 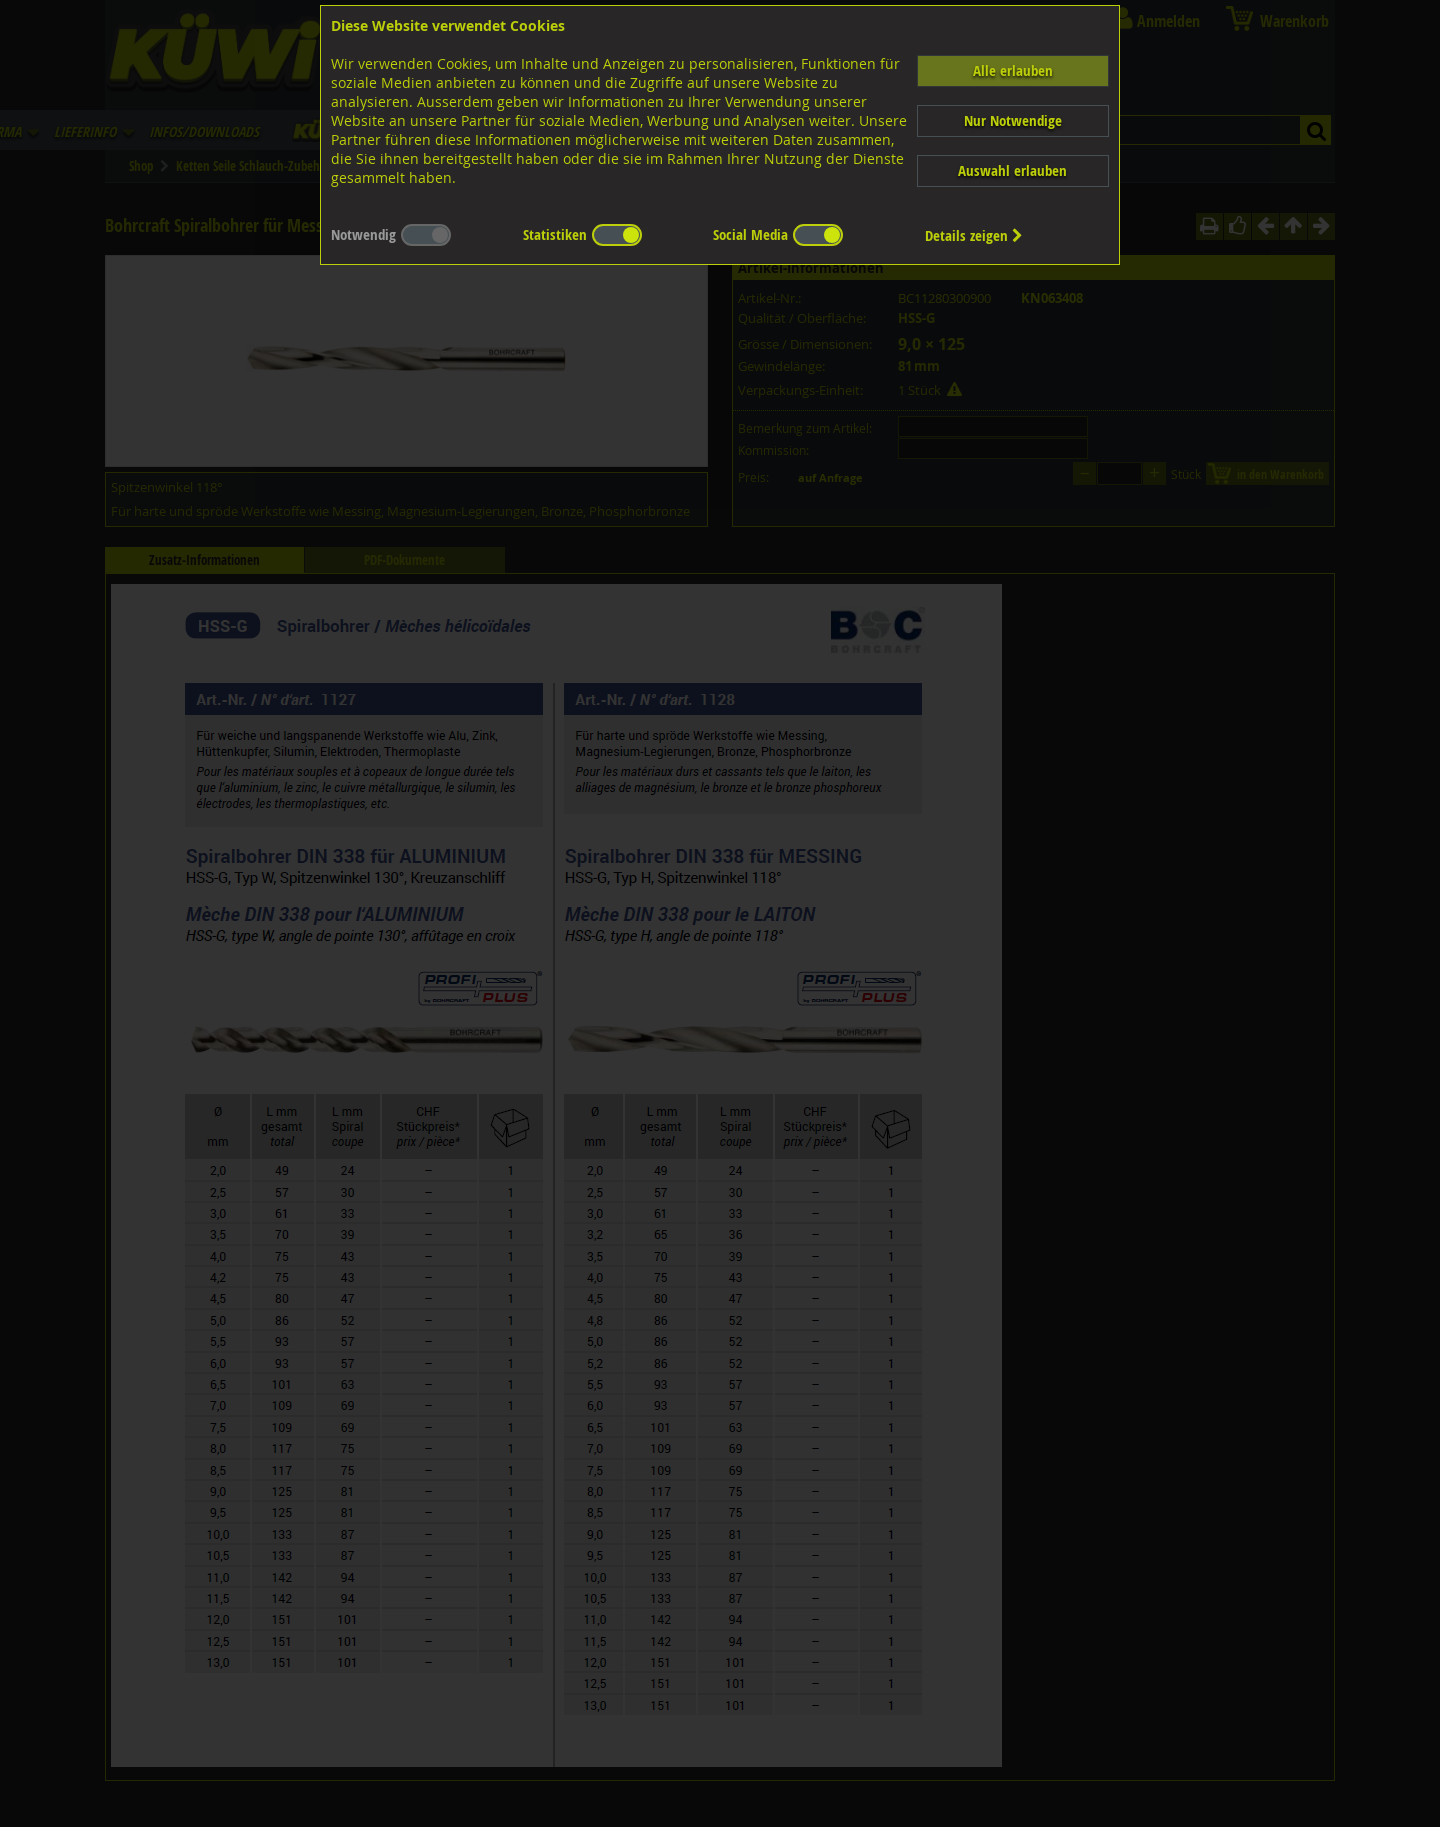 What do you see at coordinates (1013, 70) in the screenshot?
I see `Alle erlauben` at bounding box center [1013, 70].